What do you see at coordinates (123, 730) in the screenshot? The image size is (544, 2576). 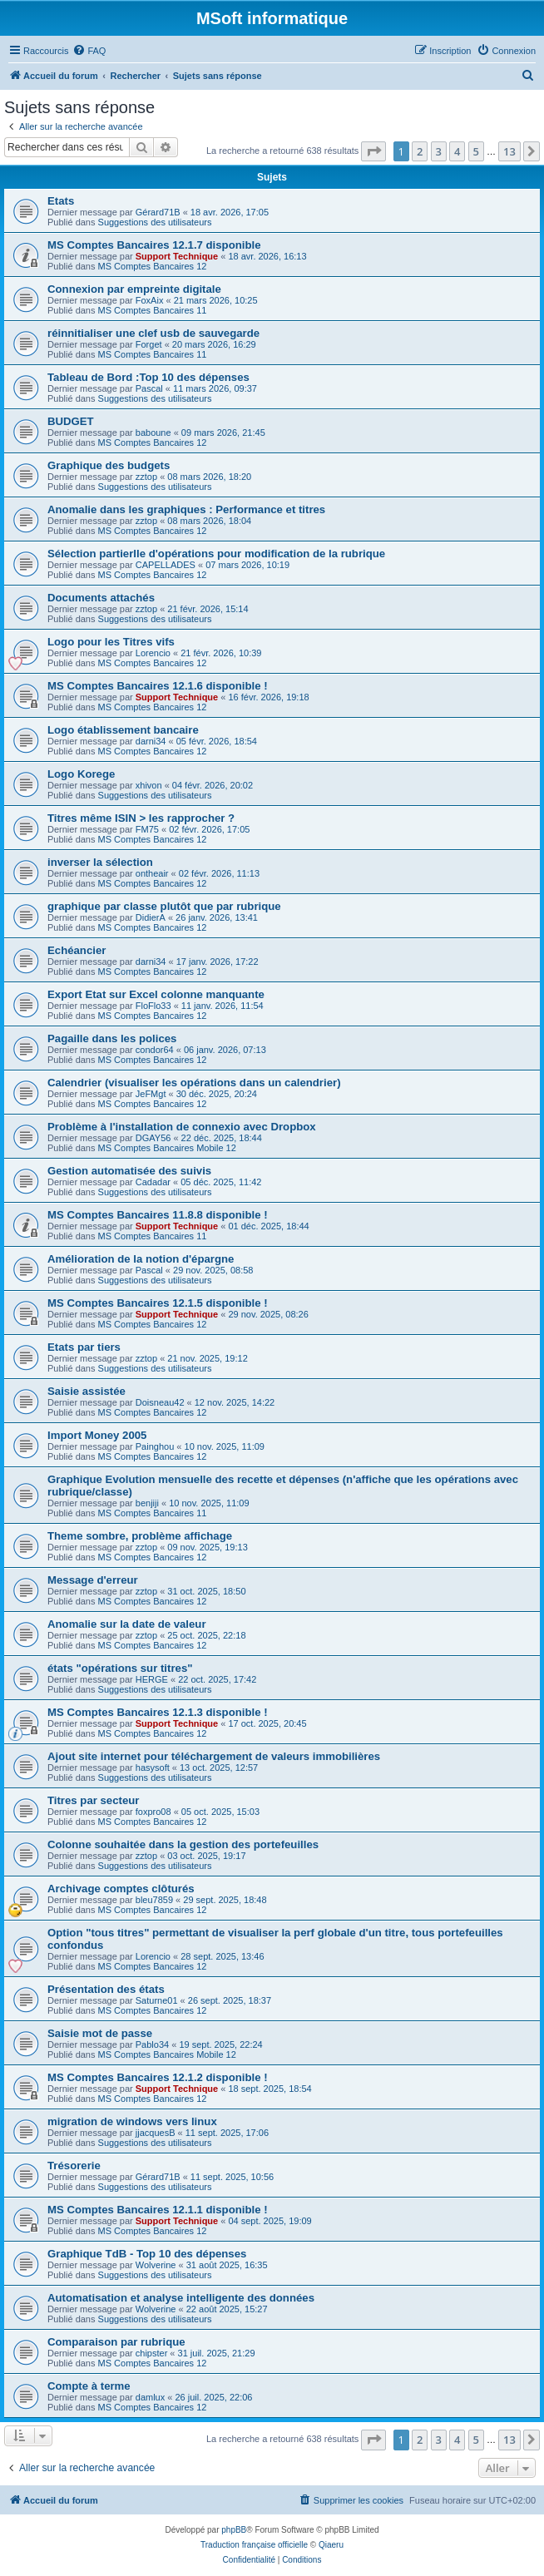 I see `Logo établissement bancaire` at bounding box center [123, 730].